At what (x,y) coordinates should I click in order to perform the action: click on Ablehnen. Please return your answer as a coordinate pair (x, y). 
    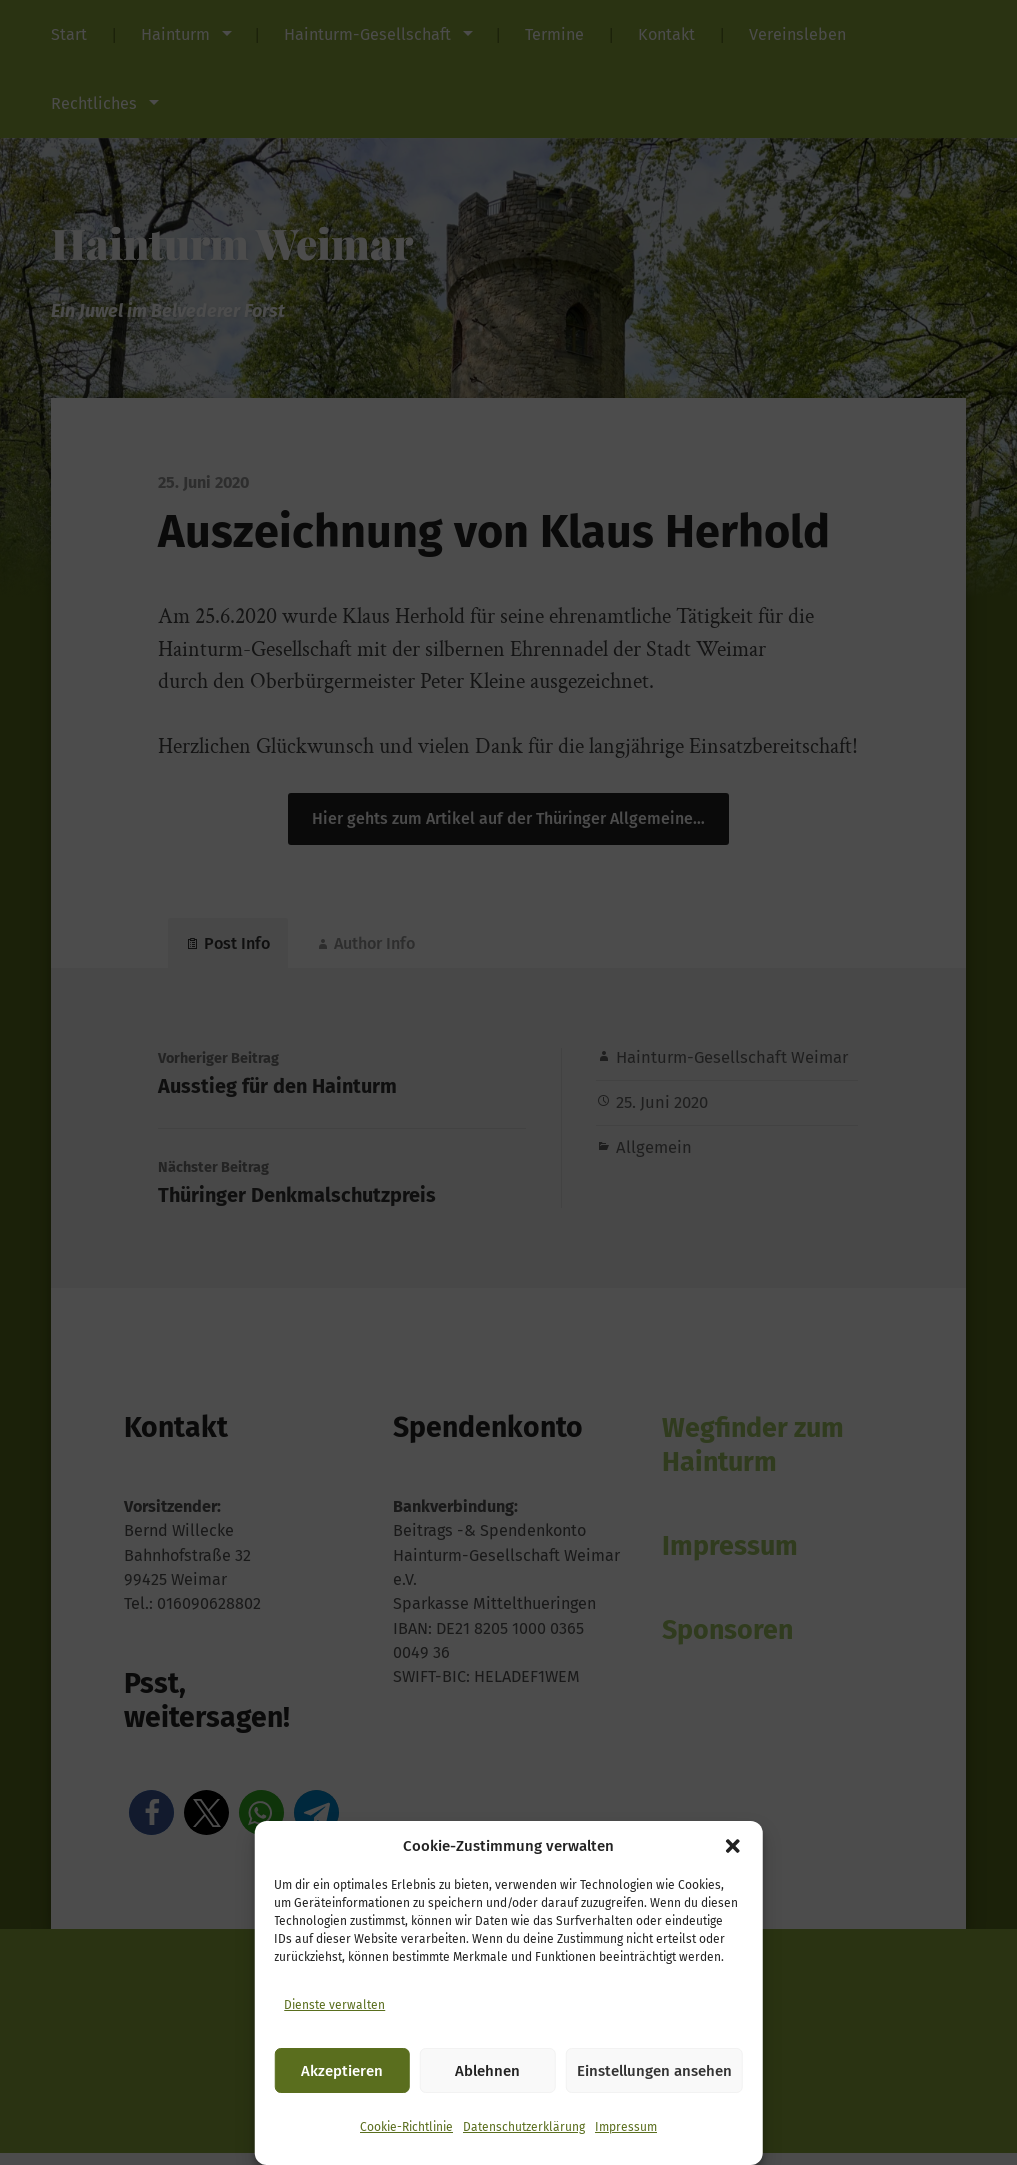
    Looking at the image, I should click on (487, 2071).